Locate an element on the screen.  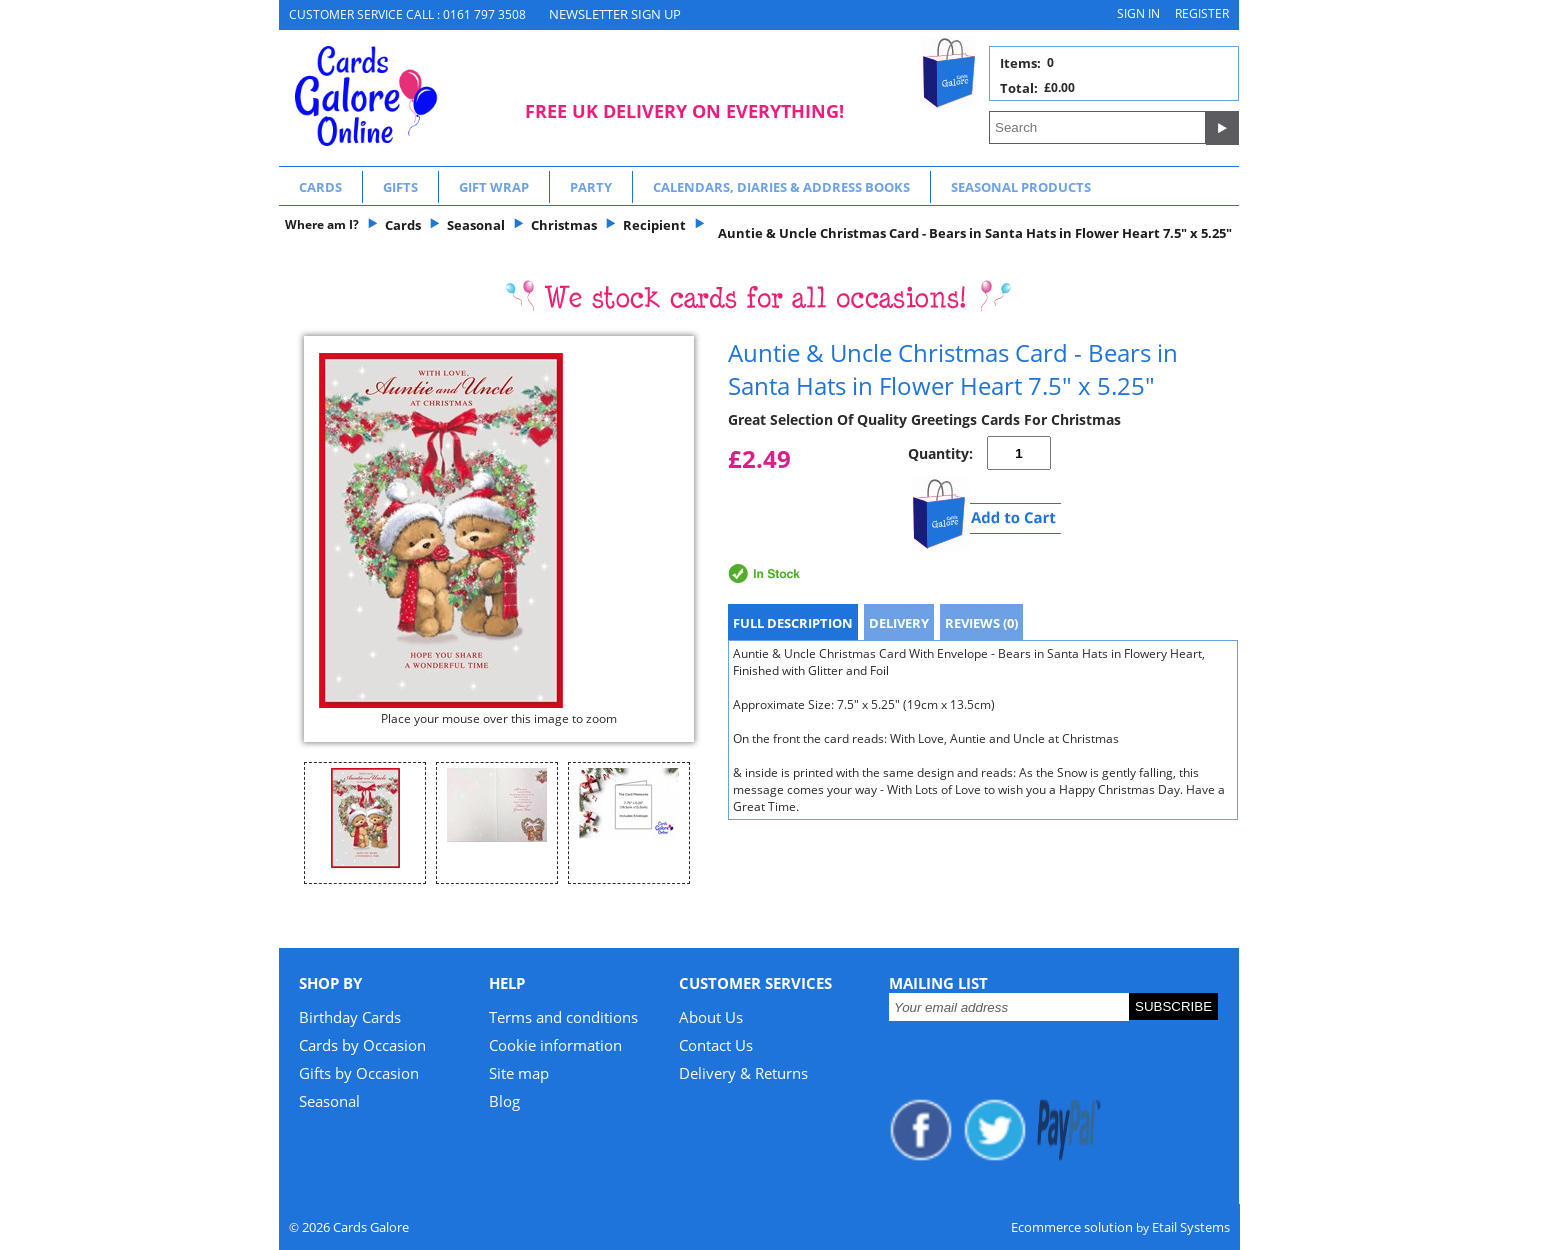
NEWSLETTER SIGN UP is located at coordinates (615, 14).